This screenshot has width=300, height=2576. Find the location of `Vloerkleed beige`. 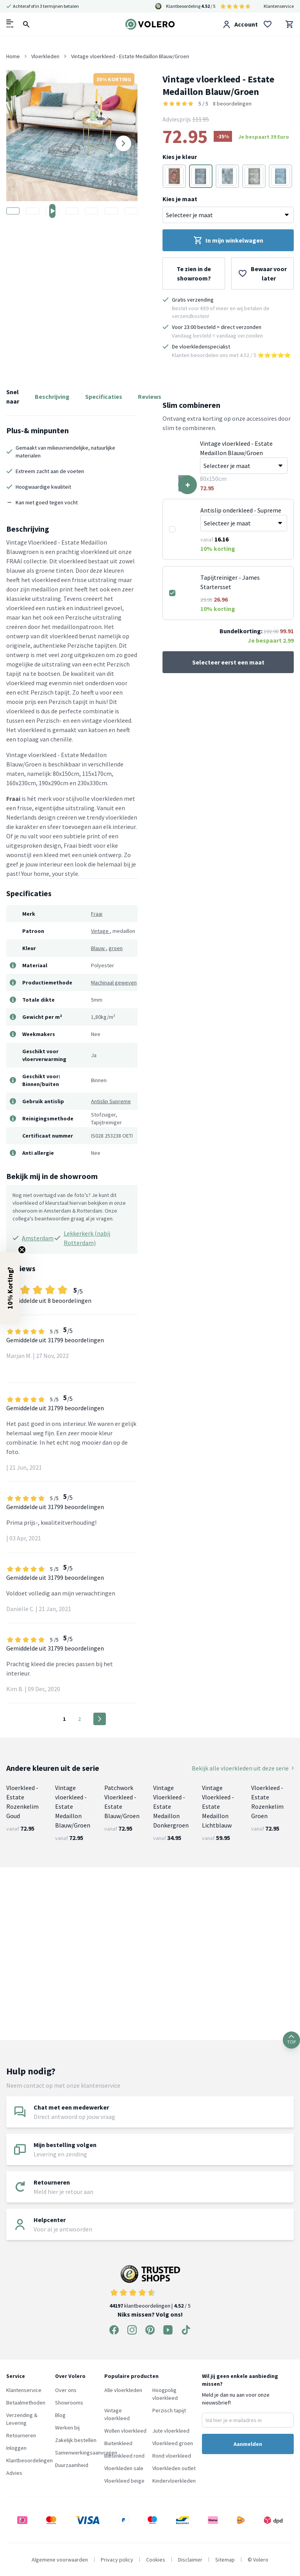

Vloerkleed beige is located at coordinates (124, 2480).